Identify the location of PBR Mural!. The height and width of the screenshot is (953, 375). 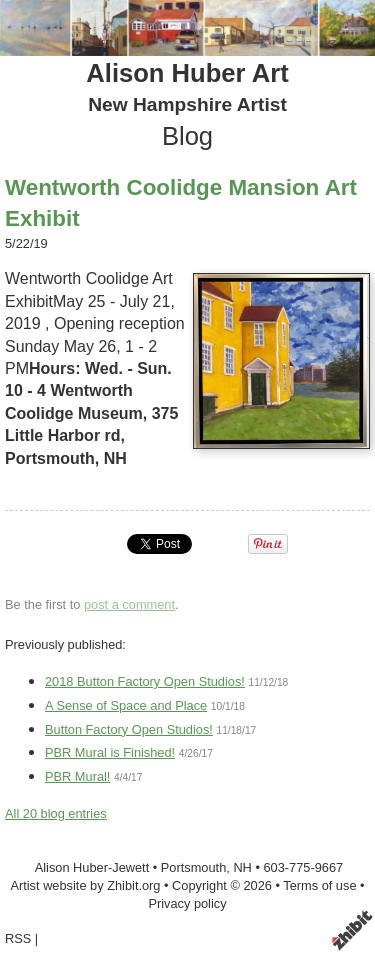
(77, 776).